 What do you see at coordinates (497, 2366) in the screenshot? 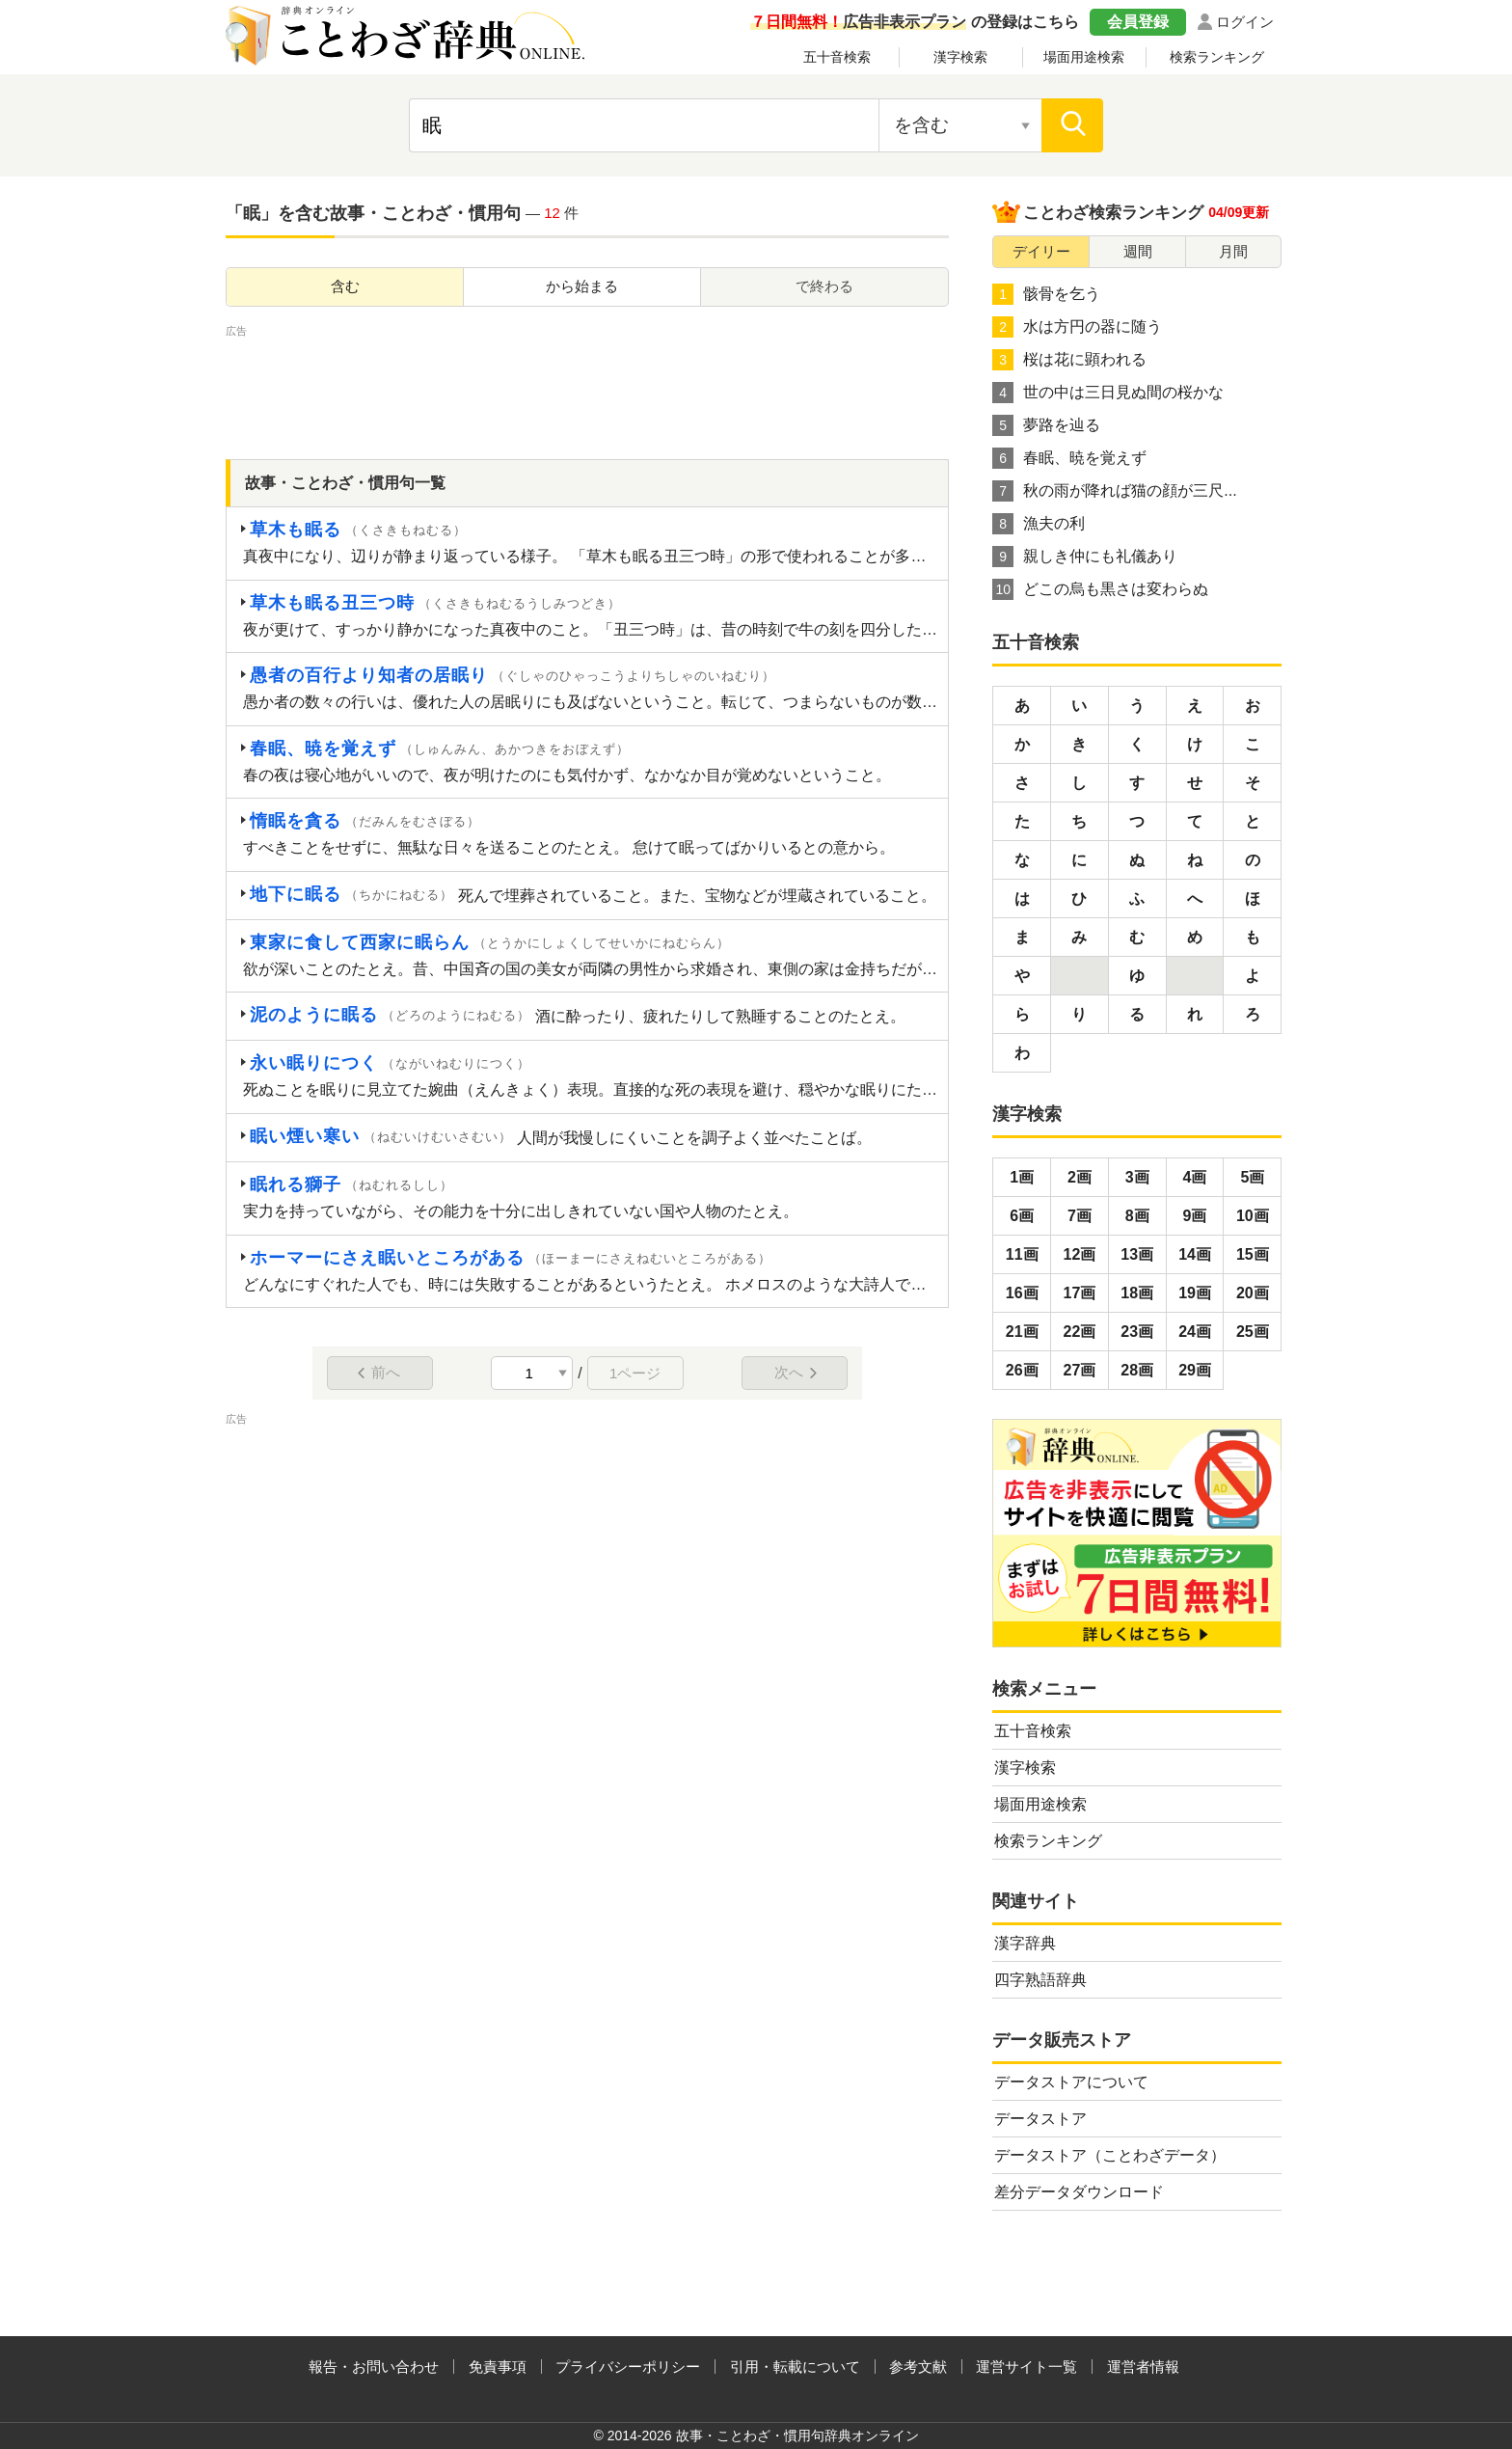
I see `免責事項` at bounding box center [497, 2366].